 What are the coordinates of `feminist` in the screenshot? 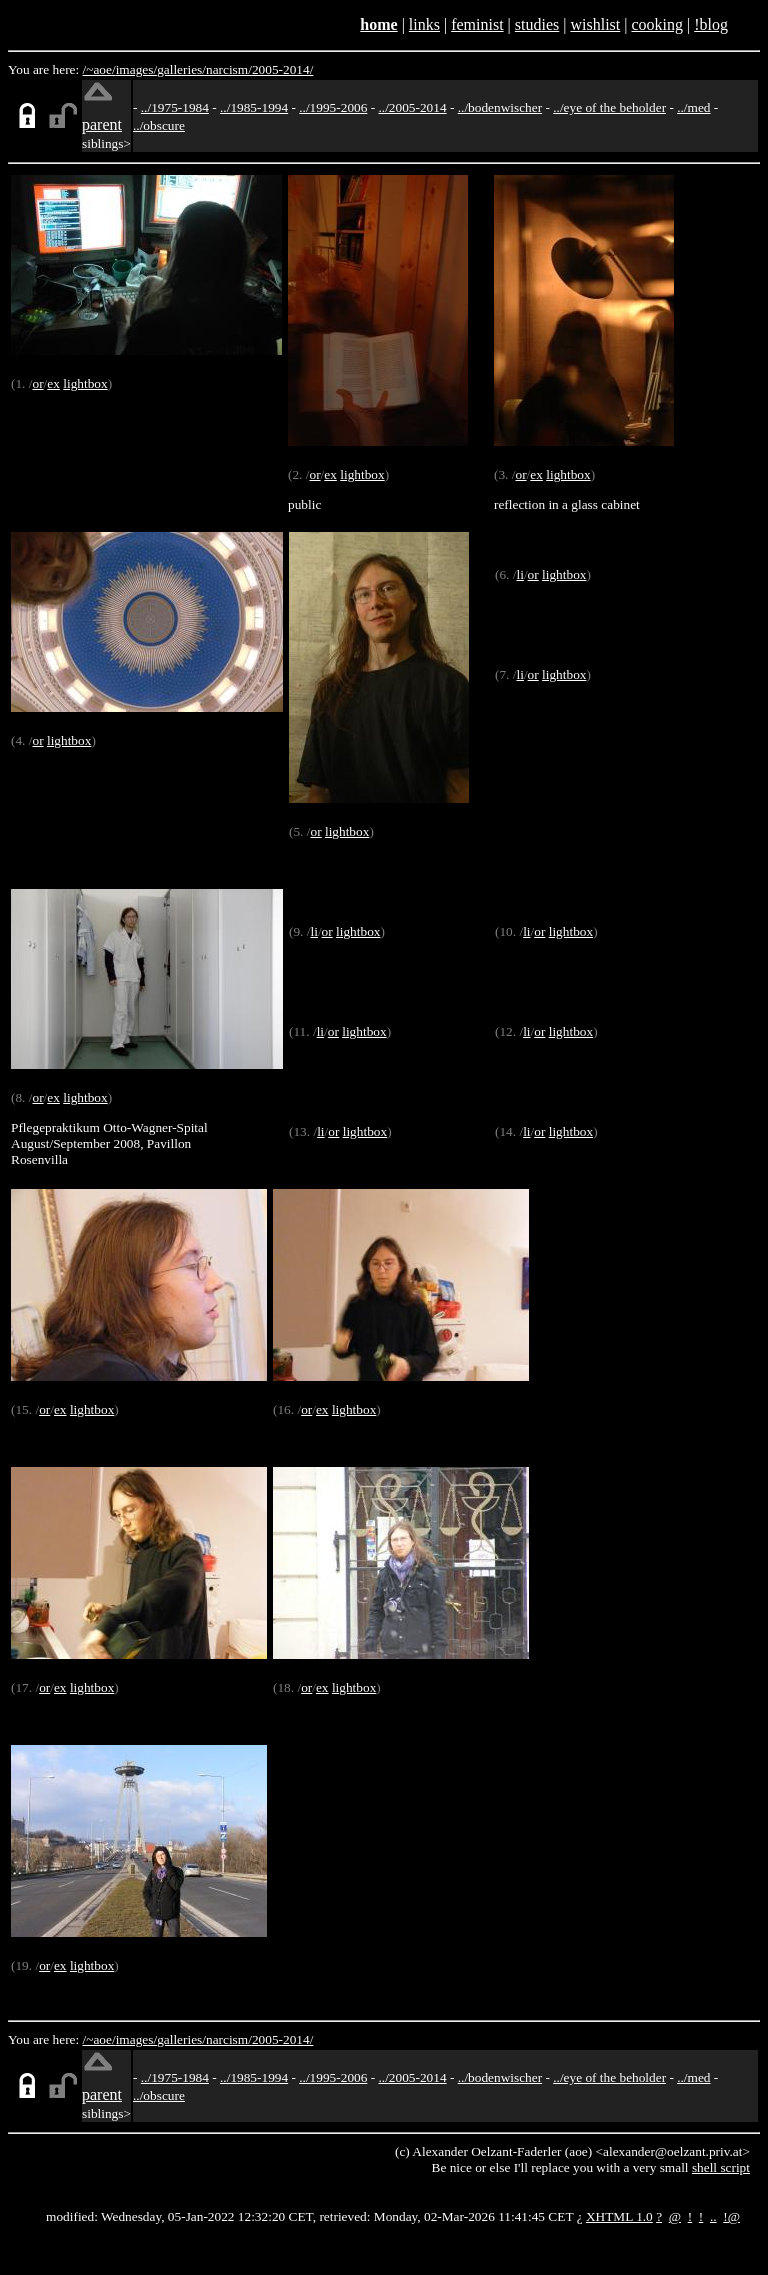 It's located at (477, 24).